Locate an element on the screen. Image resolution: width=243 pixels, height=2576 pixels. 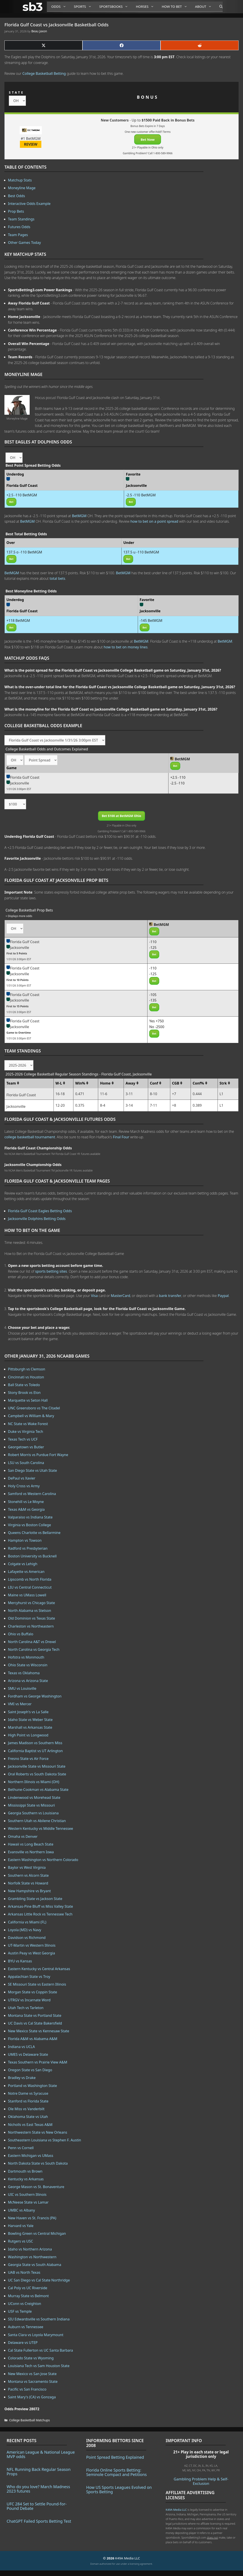
Team Pages is located at coordinates (18, 234).